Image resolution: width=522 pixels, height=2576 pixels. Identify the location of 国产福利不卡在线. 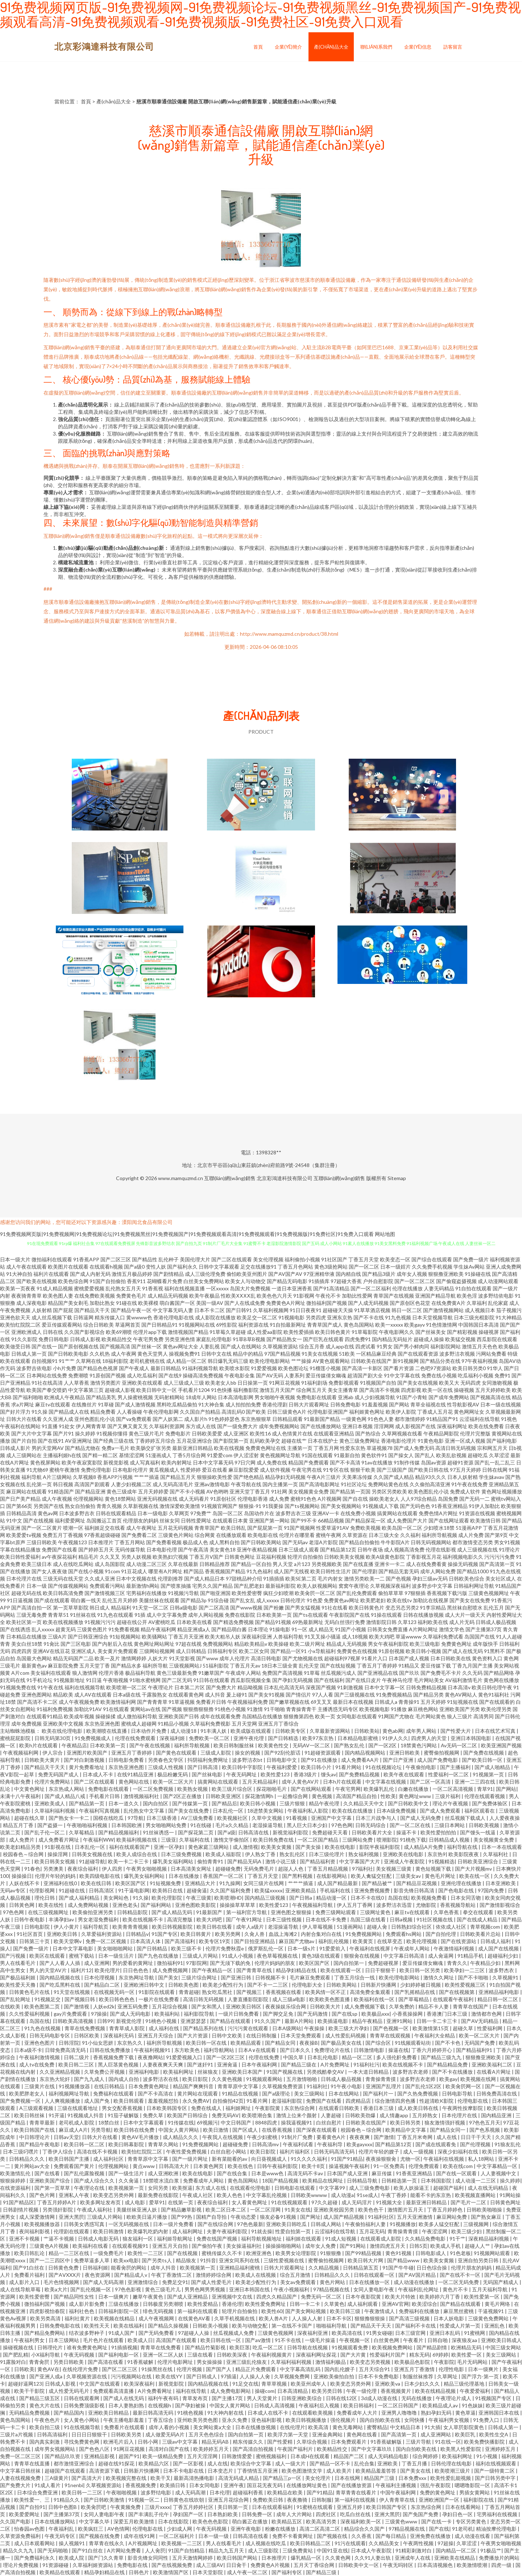
(416, 2325).